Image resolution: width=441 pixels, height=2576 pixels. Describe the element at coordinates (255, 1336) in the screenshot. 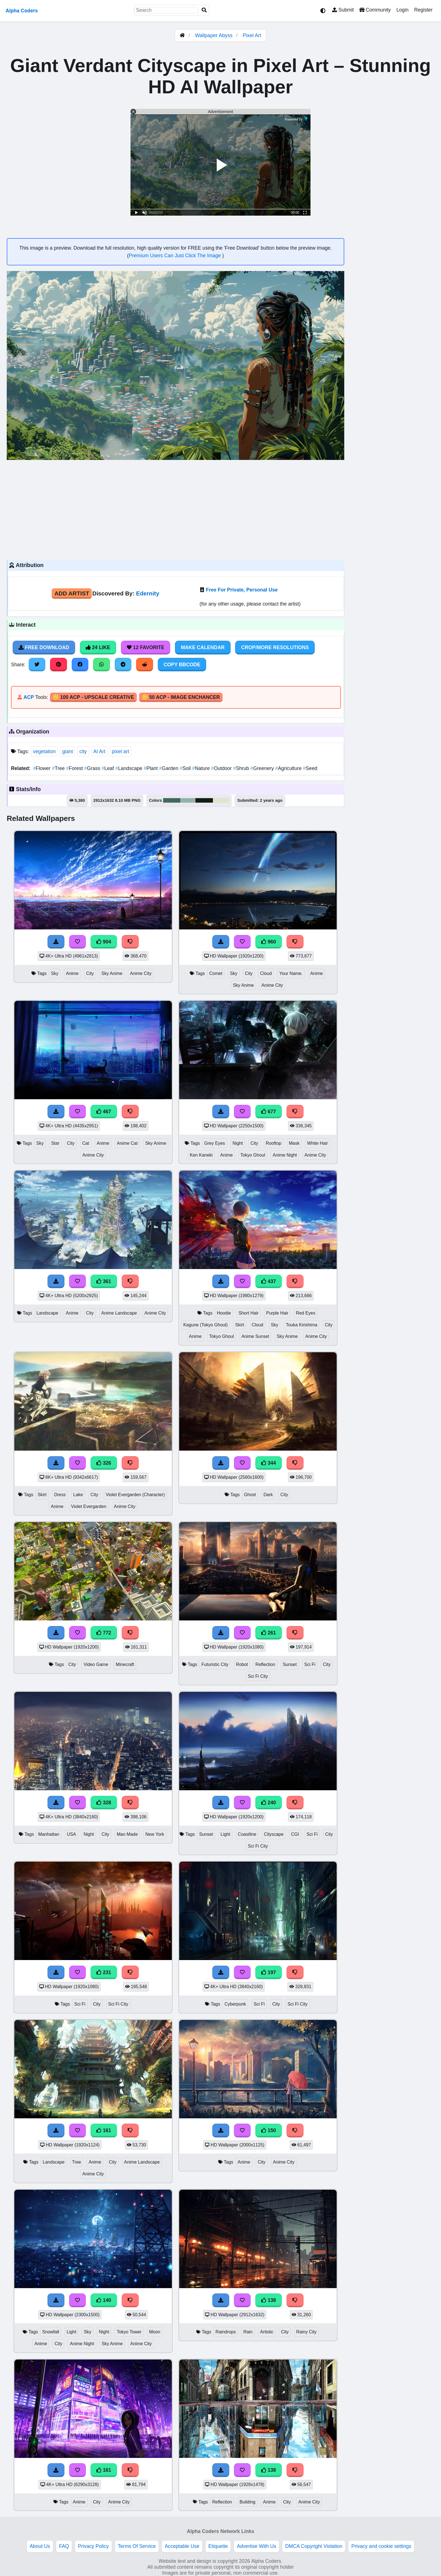

I see `Anime Sunset` at that location.